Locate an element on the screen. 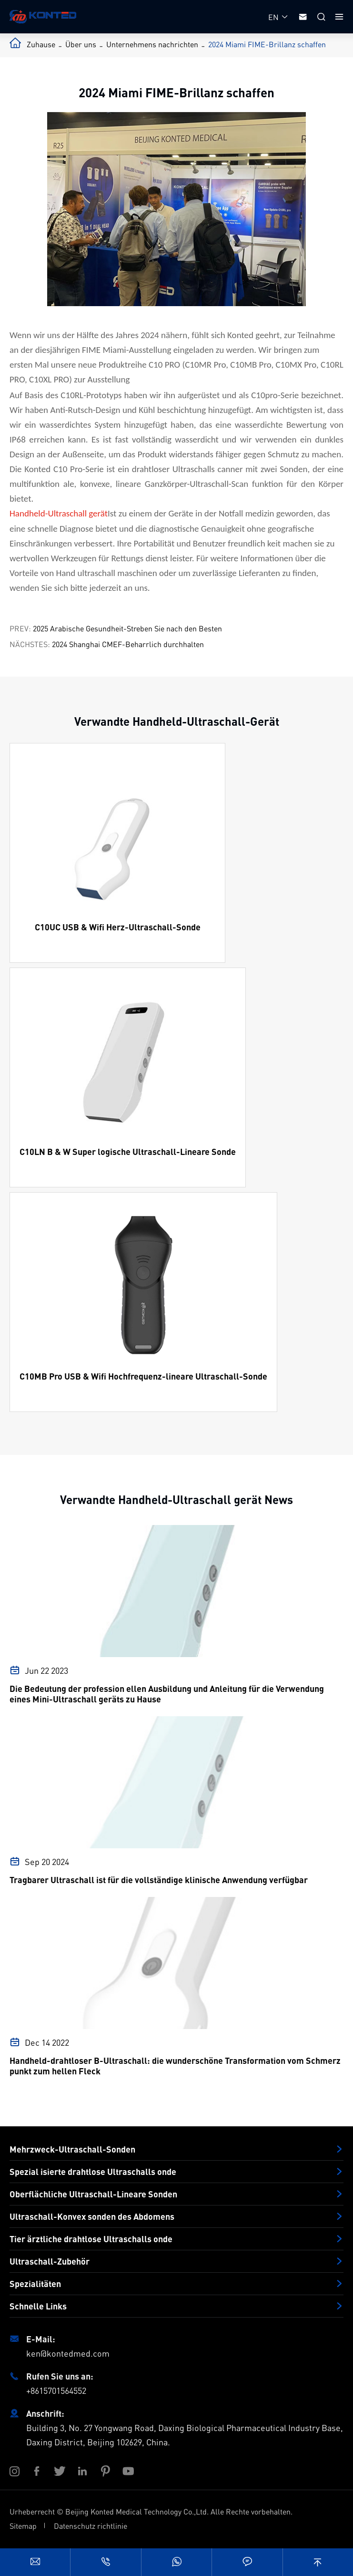 This screenshot has width=353, height=2576. Zuhause is located at coordinates (41, 44).